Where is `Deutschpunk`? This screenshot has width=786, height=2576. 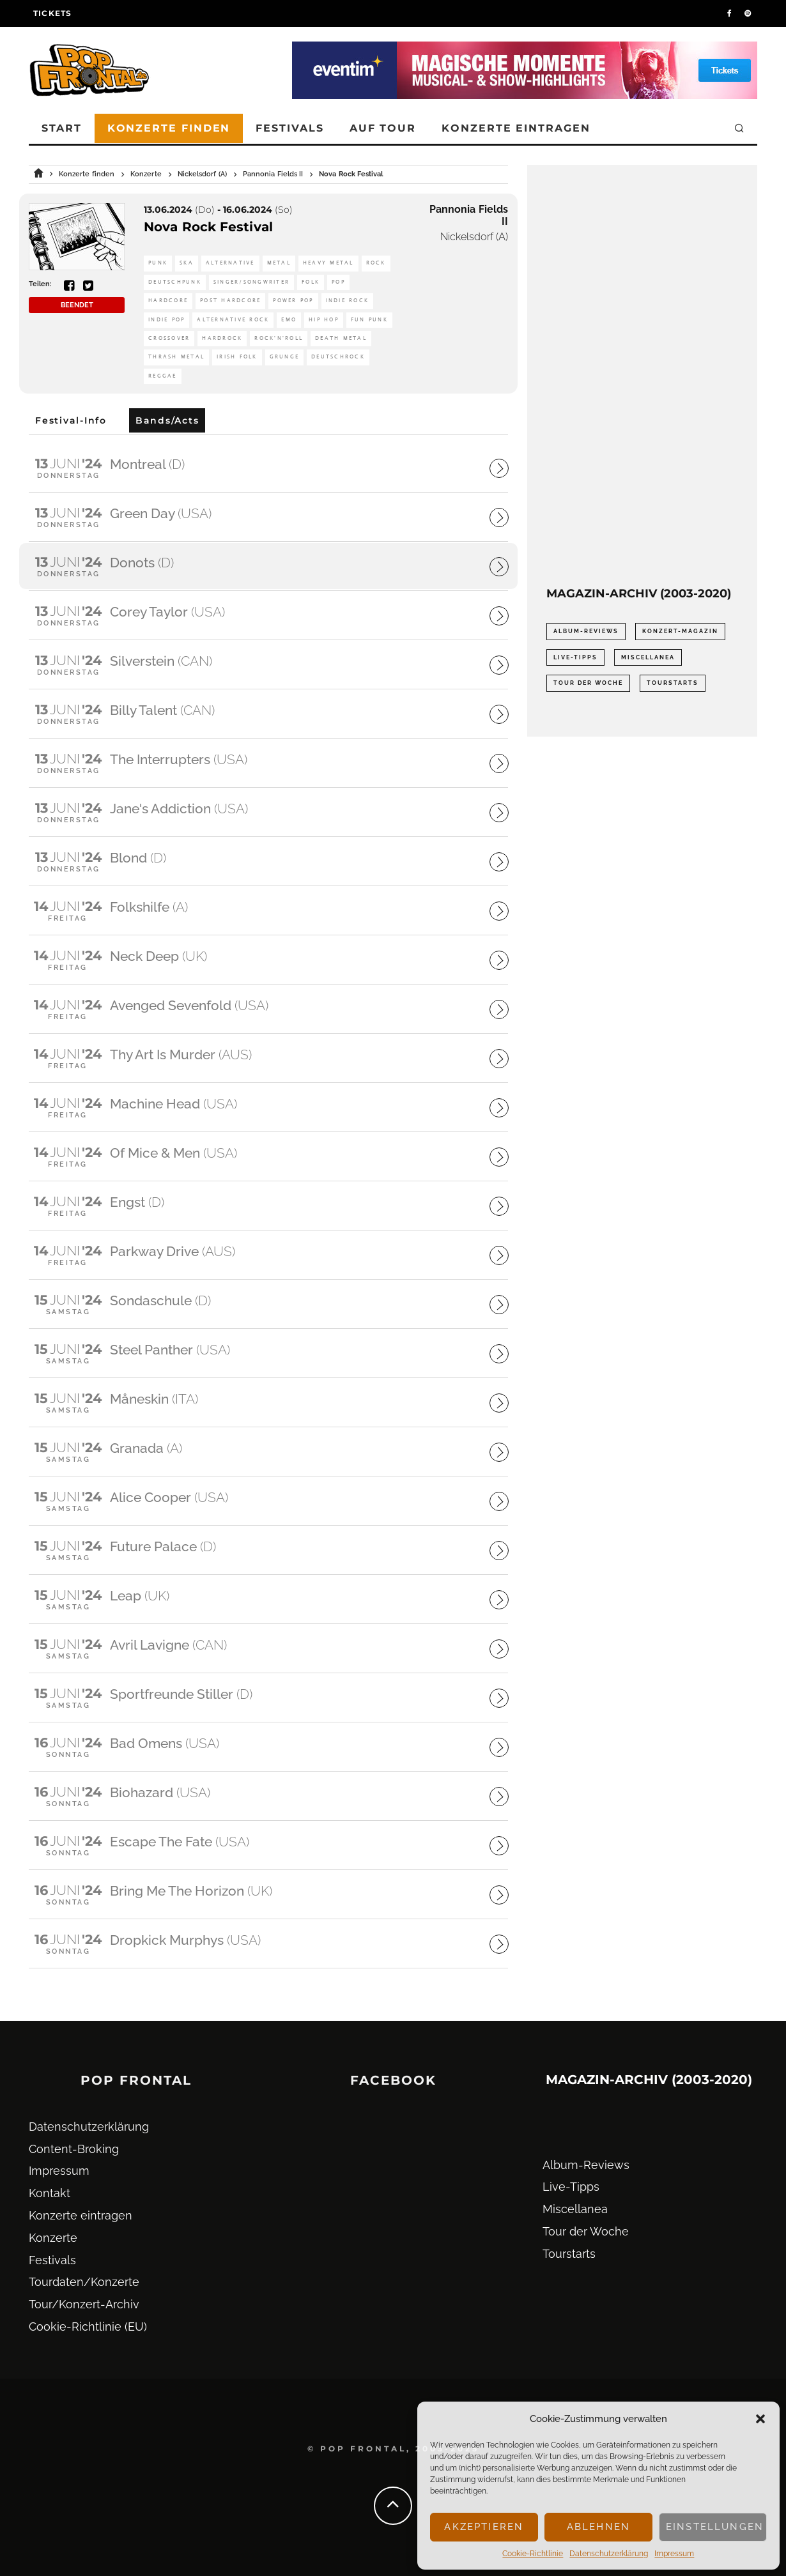 Deutschpunk is located at coordinates (174, 282).